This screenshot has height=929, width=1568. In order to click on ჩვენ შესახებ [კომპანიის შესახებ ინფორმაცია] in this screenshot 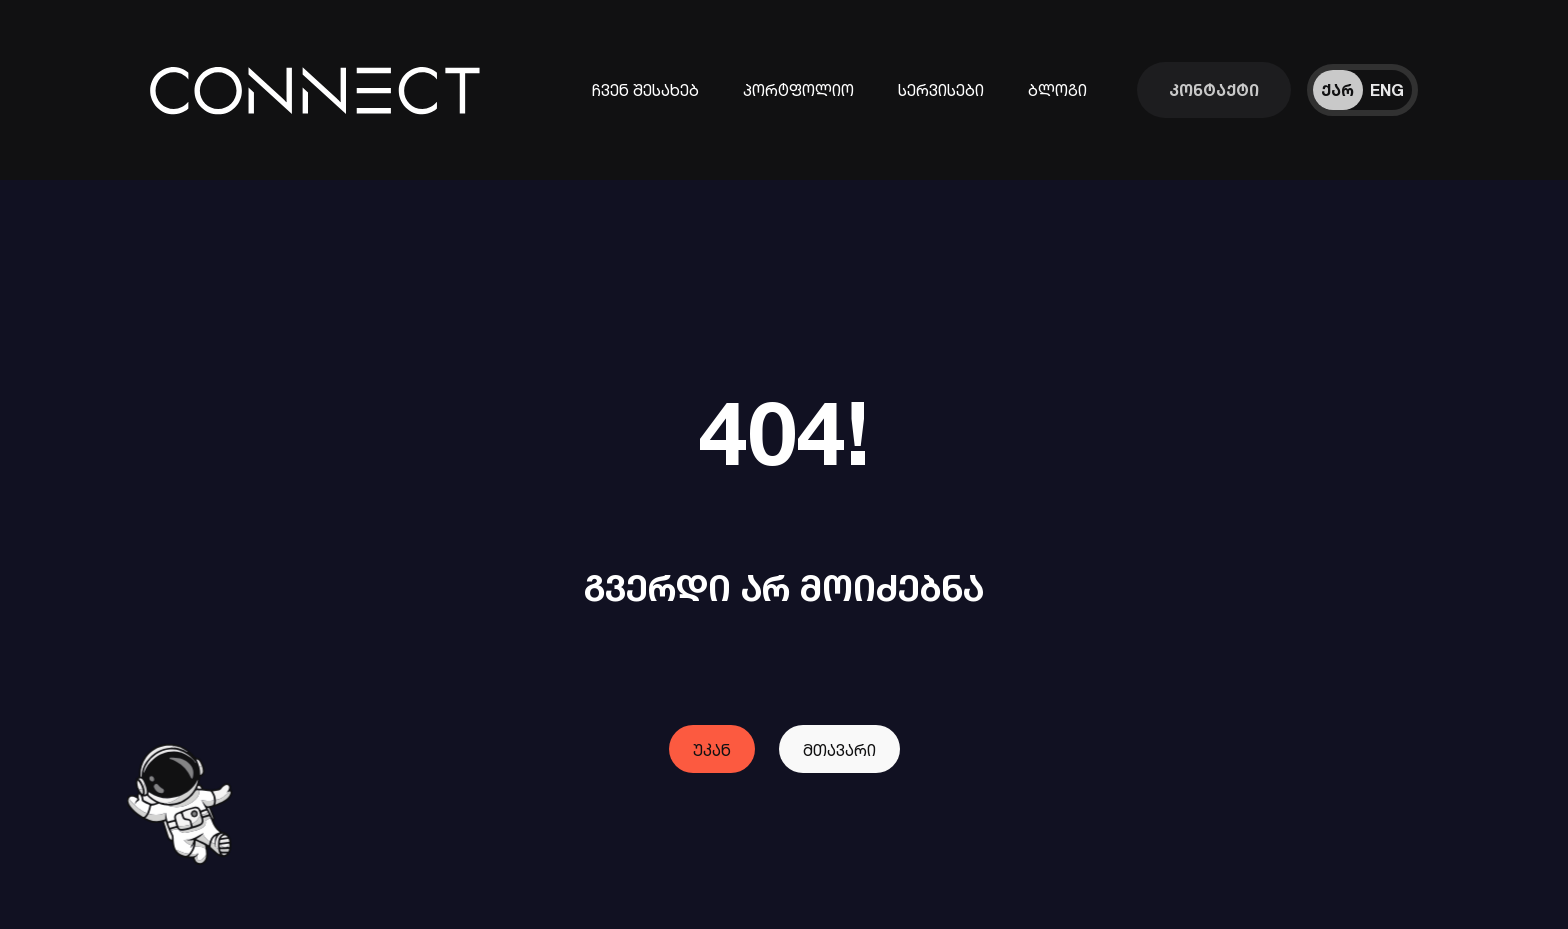, I will do `click(645, 90)`.